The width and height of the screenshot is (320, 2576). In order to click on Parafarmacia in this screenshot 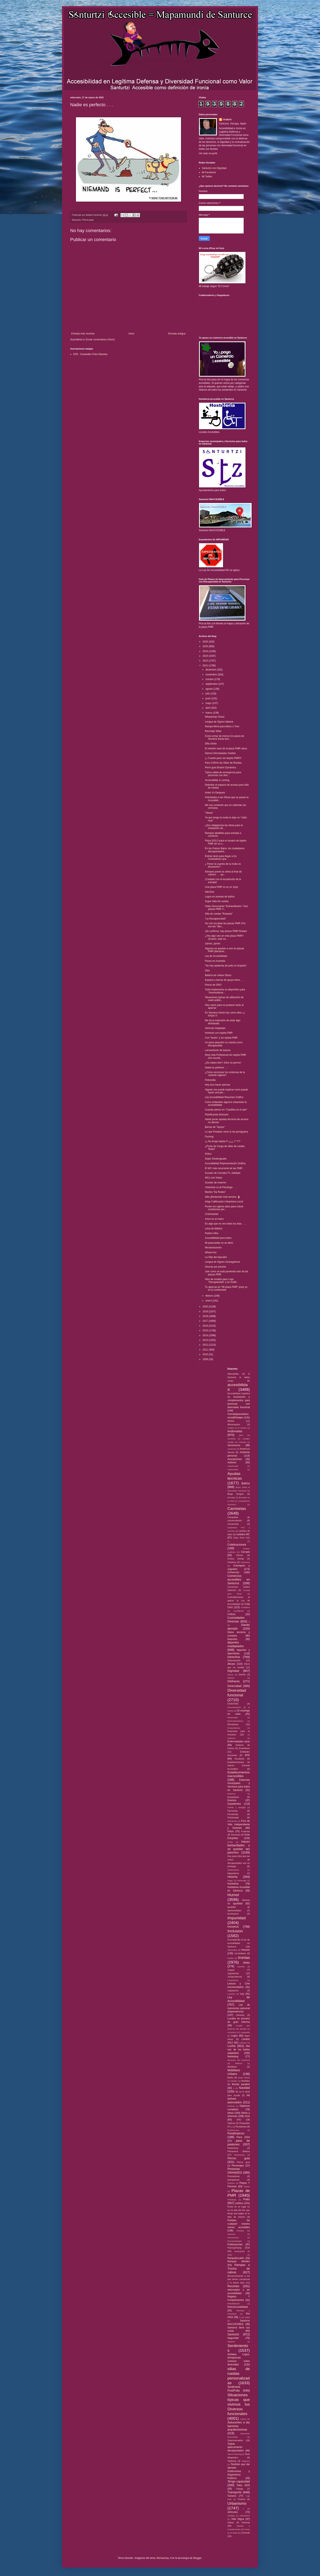, I will do `click(233, 2130)`.